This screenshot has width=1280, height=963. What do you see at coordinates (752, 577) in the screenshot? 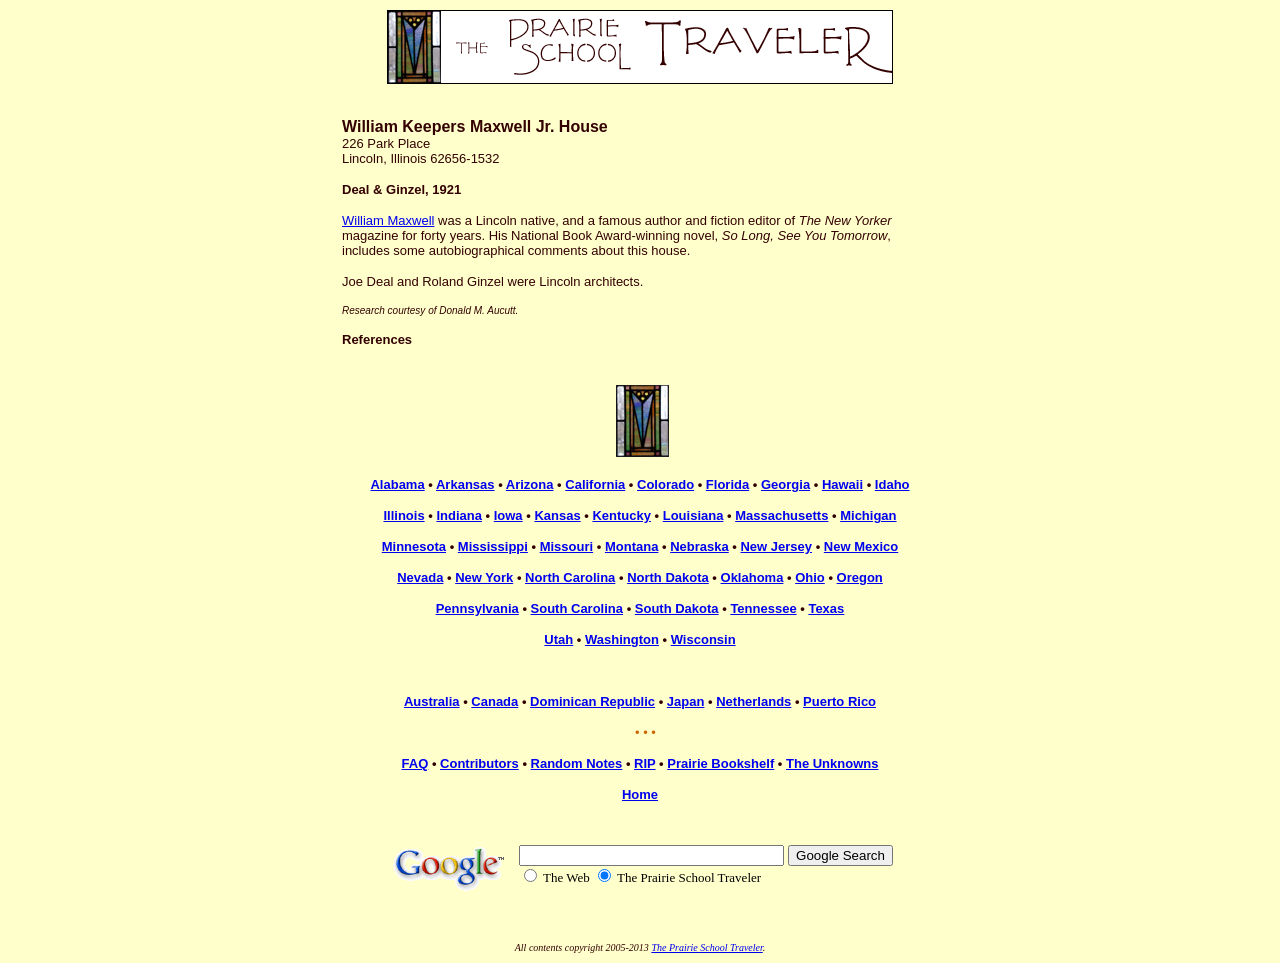
I see `Oklahoma` at bounding box center [752, 577].